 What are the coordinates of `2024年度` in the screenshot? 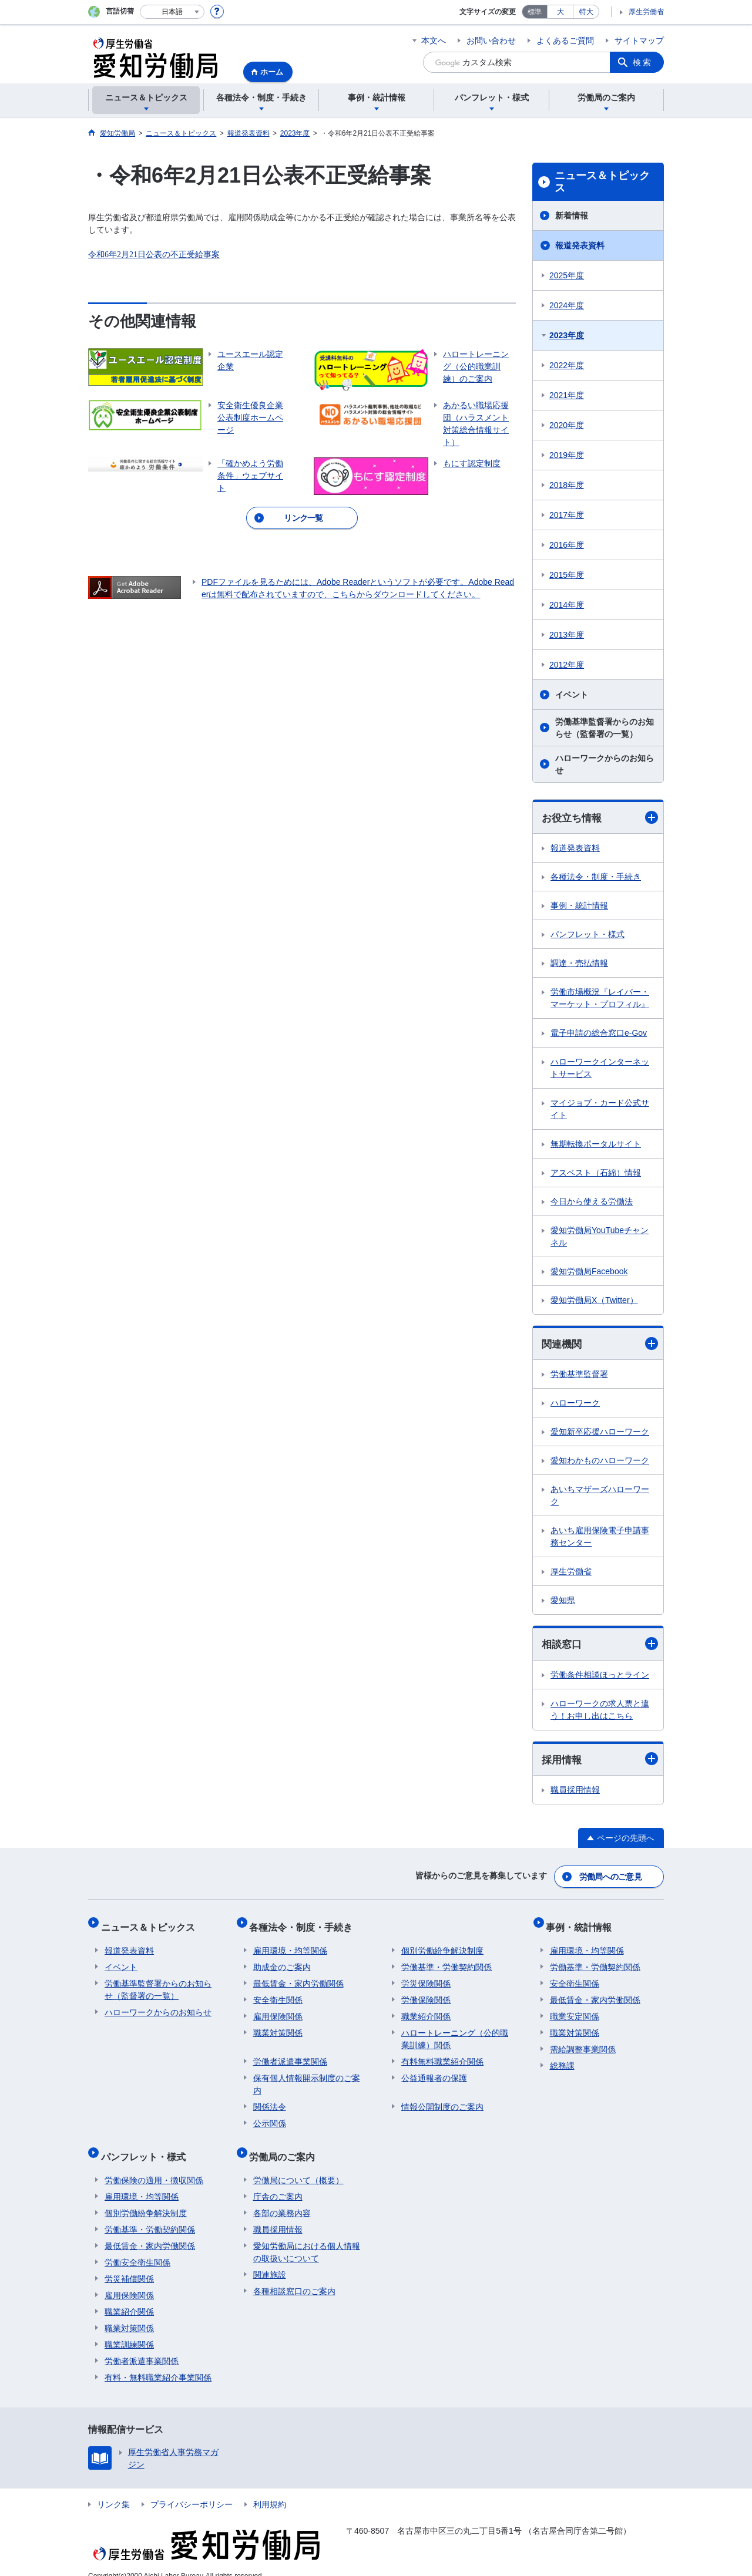 It's located at (566, 305).